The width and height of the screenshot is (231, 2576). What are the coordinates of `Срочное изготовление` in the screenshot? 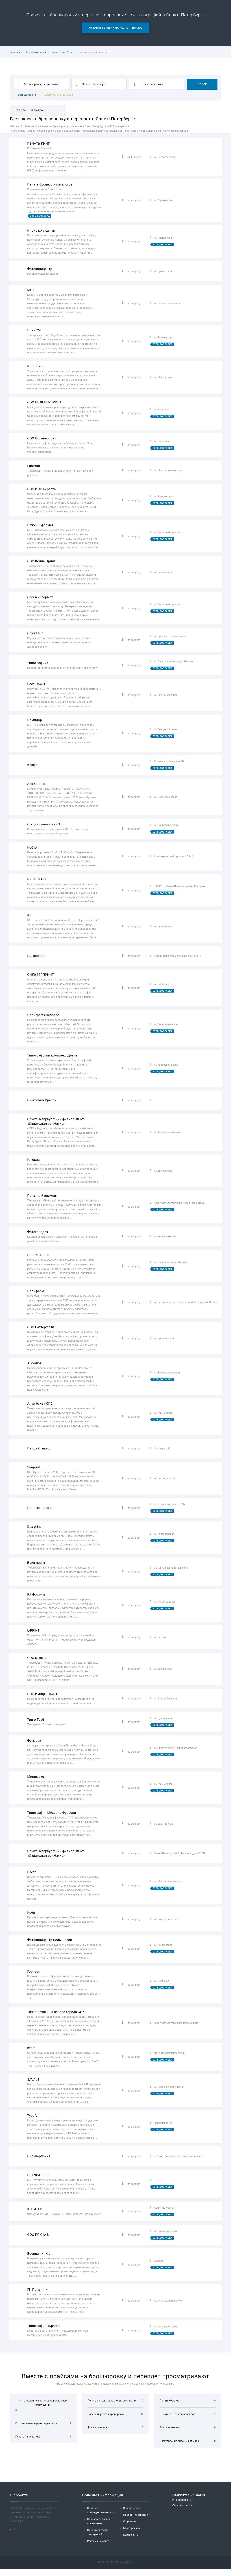 It's located at (59, 94).